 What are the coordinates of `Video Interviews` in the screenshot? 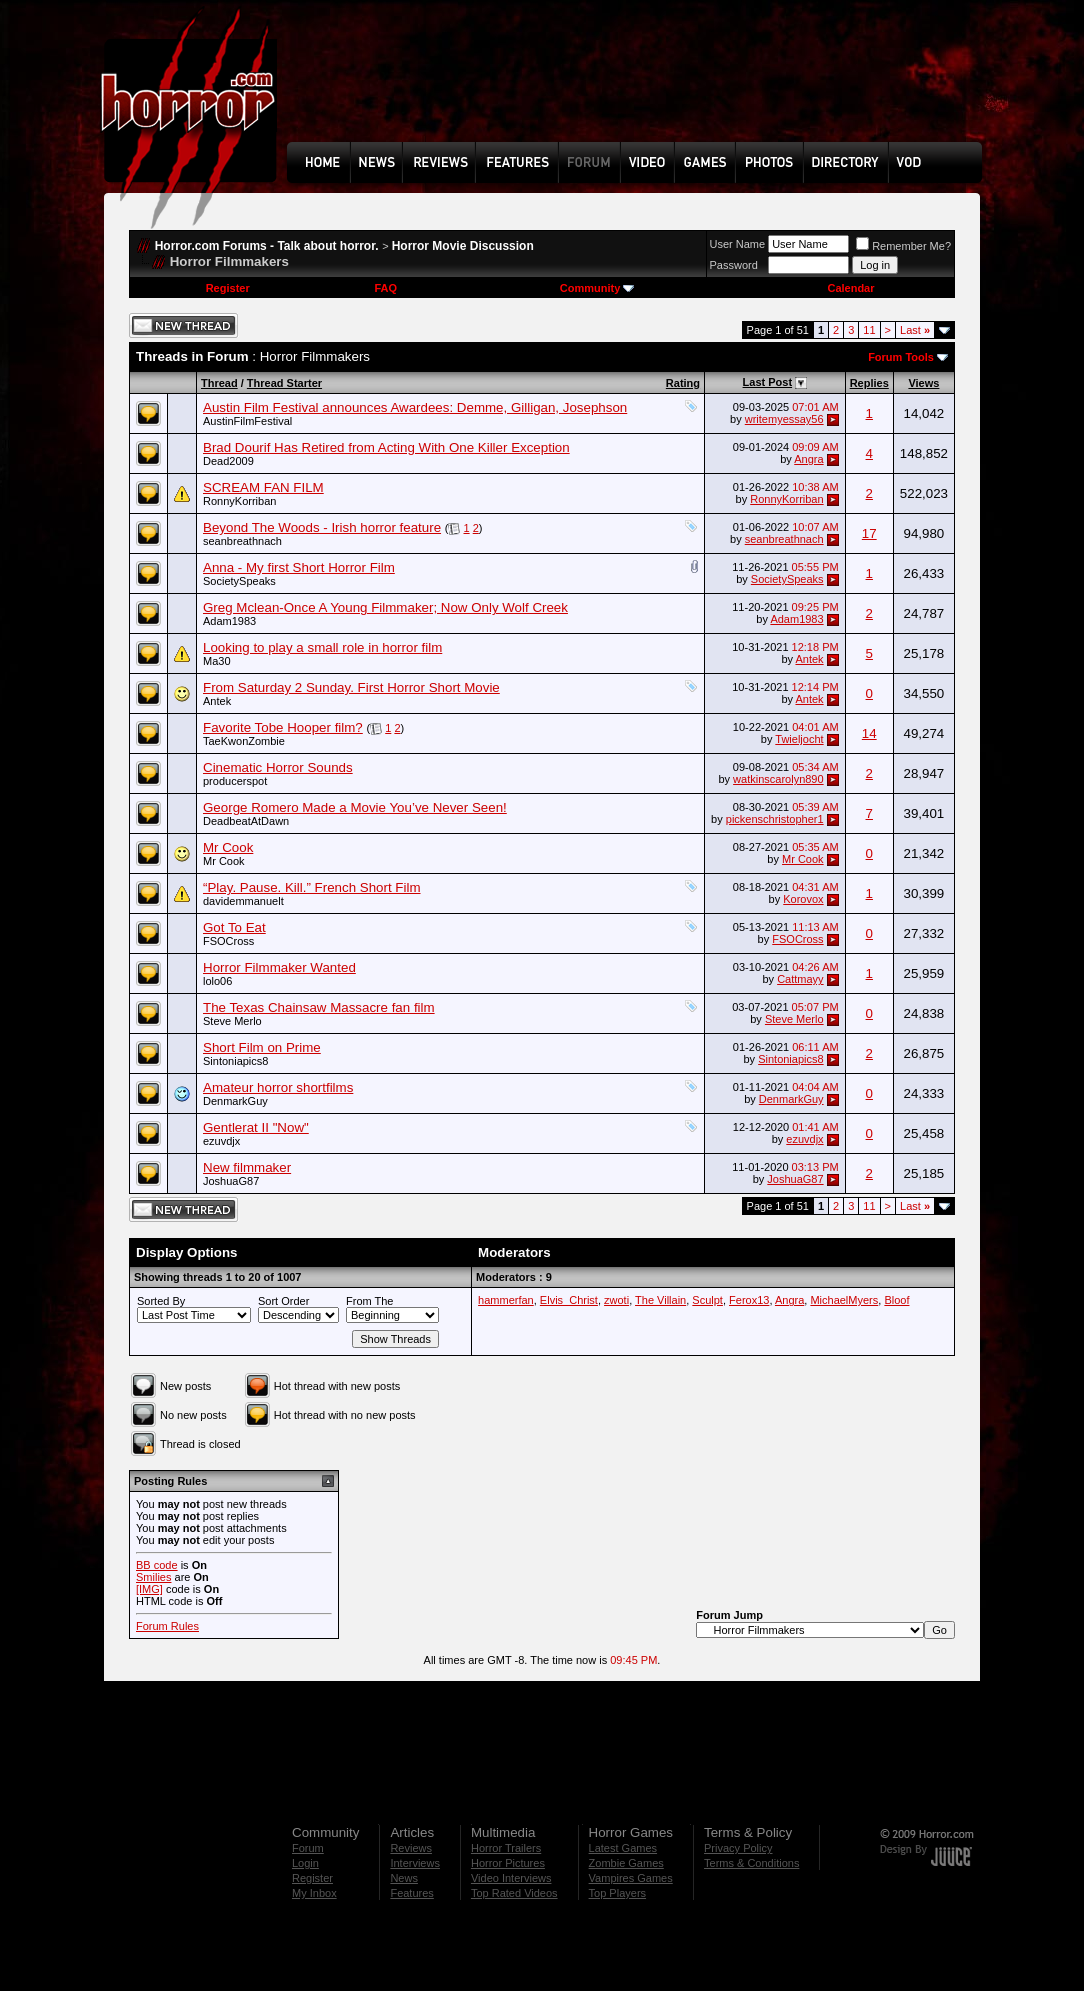 It's located at (511, 1878).